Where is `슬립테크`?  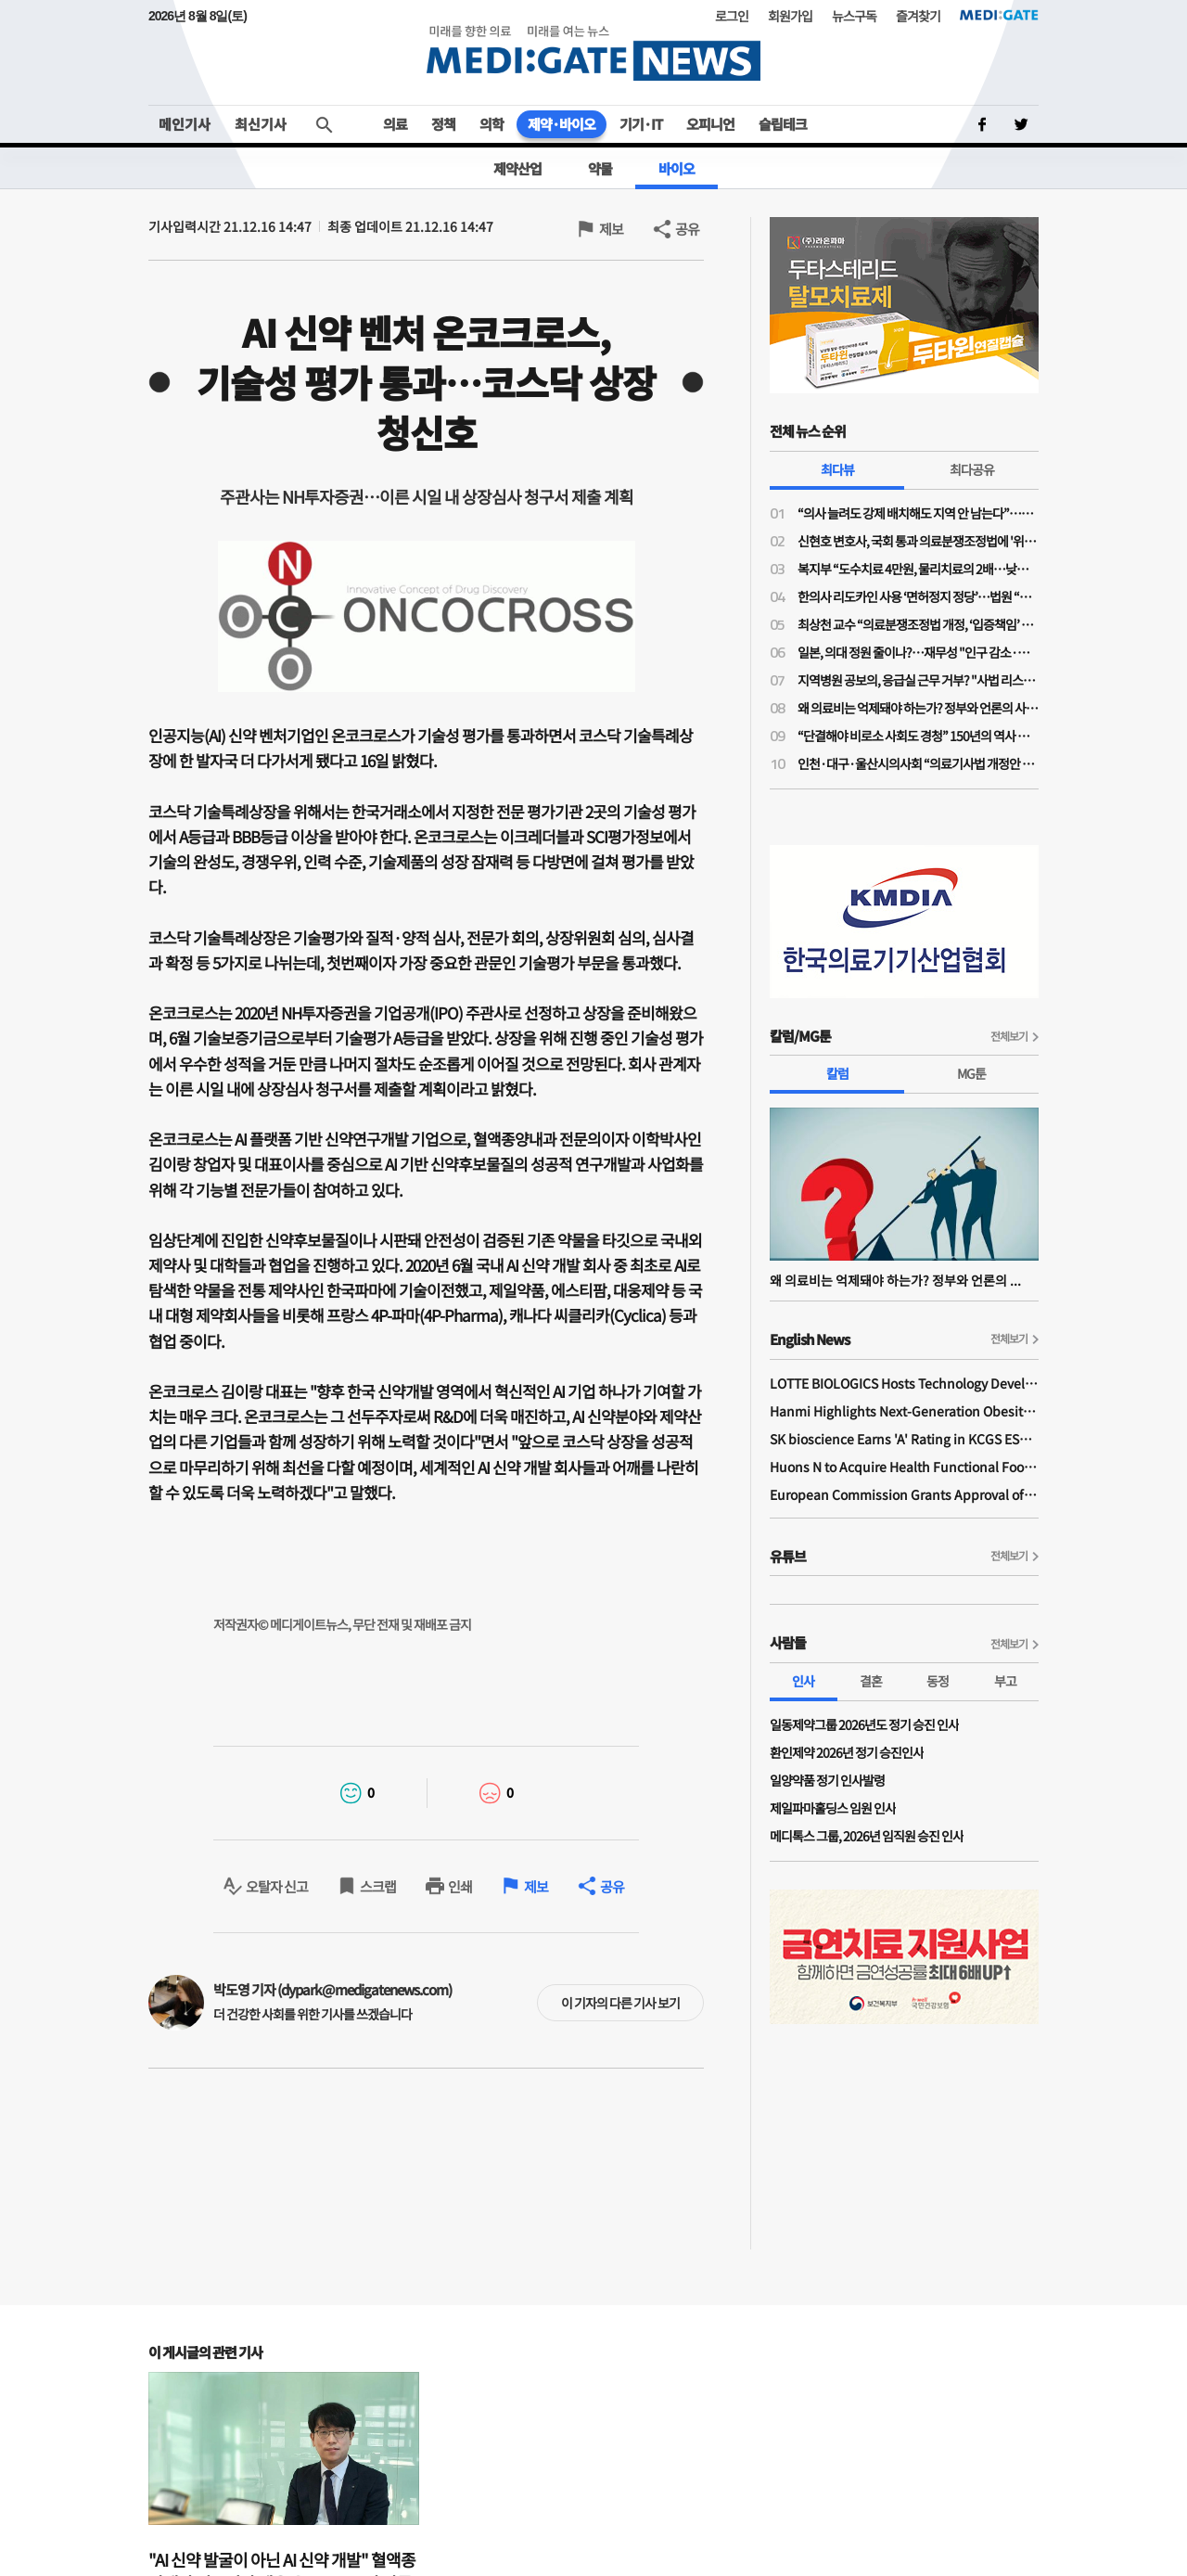
슬립테크 is located at coordinates (783, 124).